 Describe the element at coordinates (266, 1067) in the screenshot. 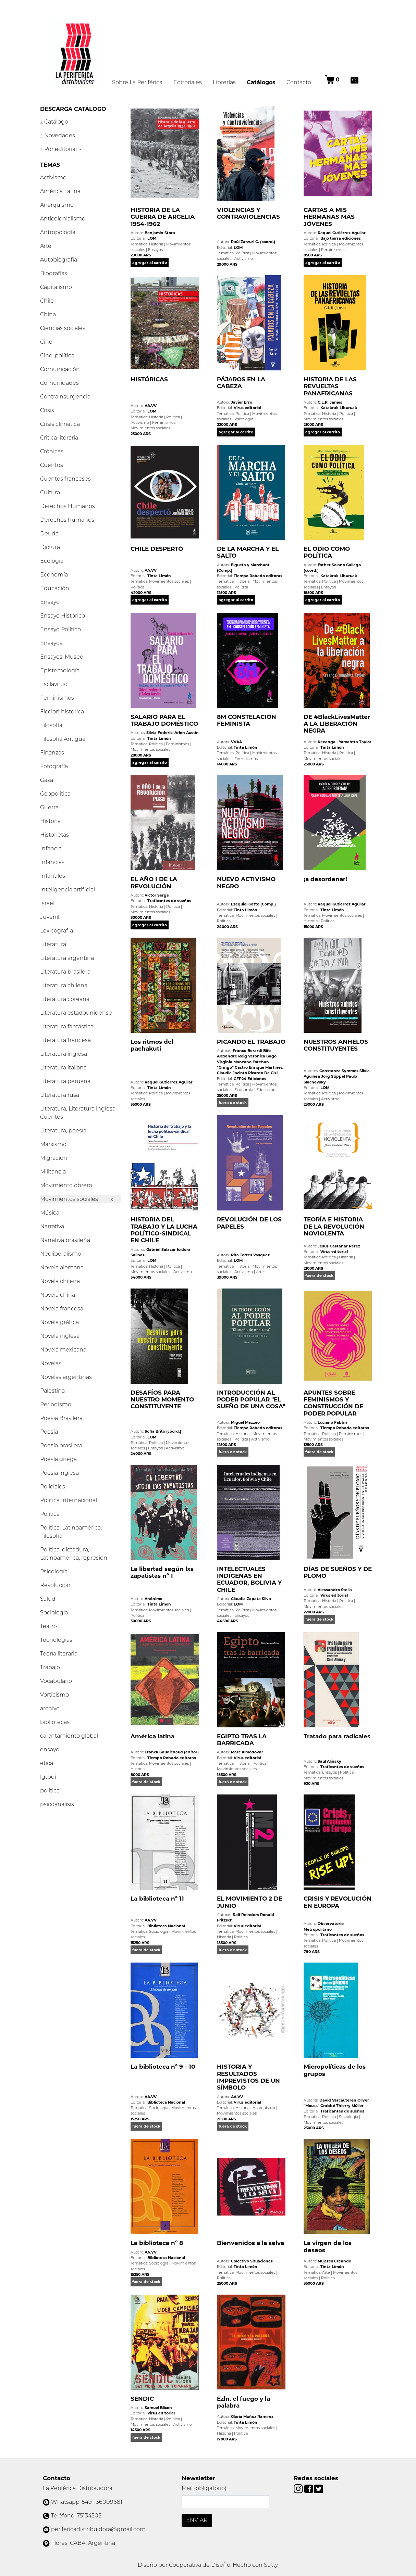

I see `Enrique Martínez` at that location.